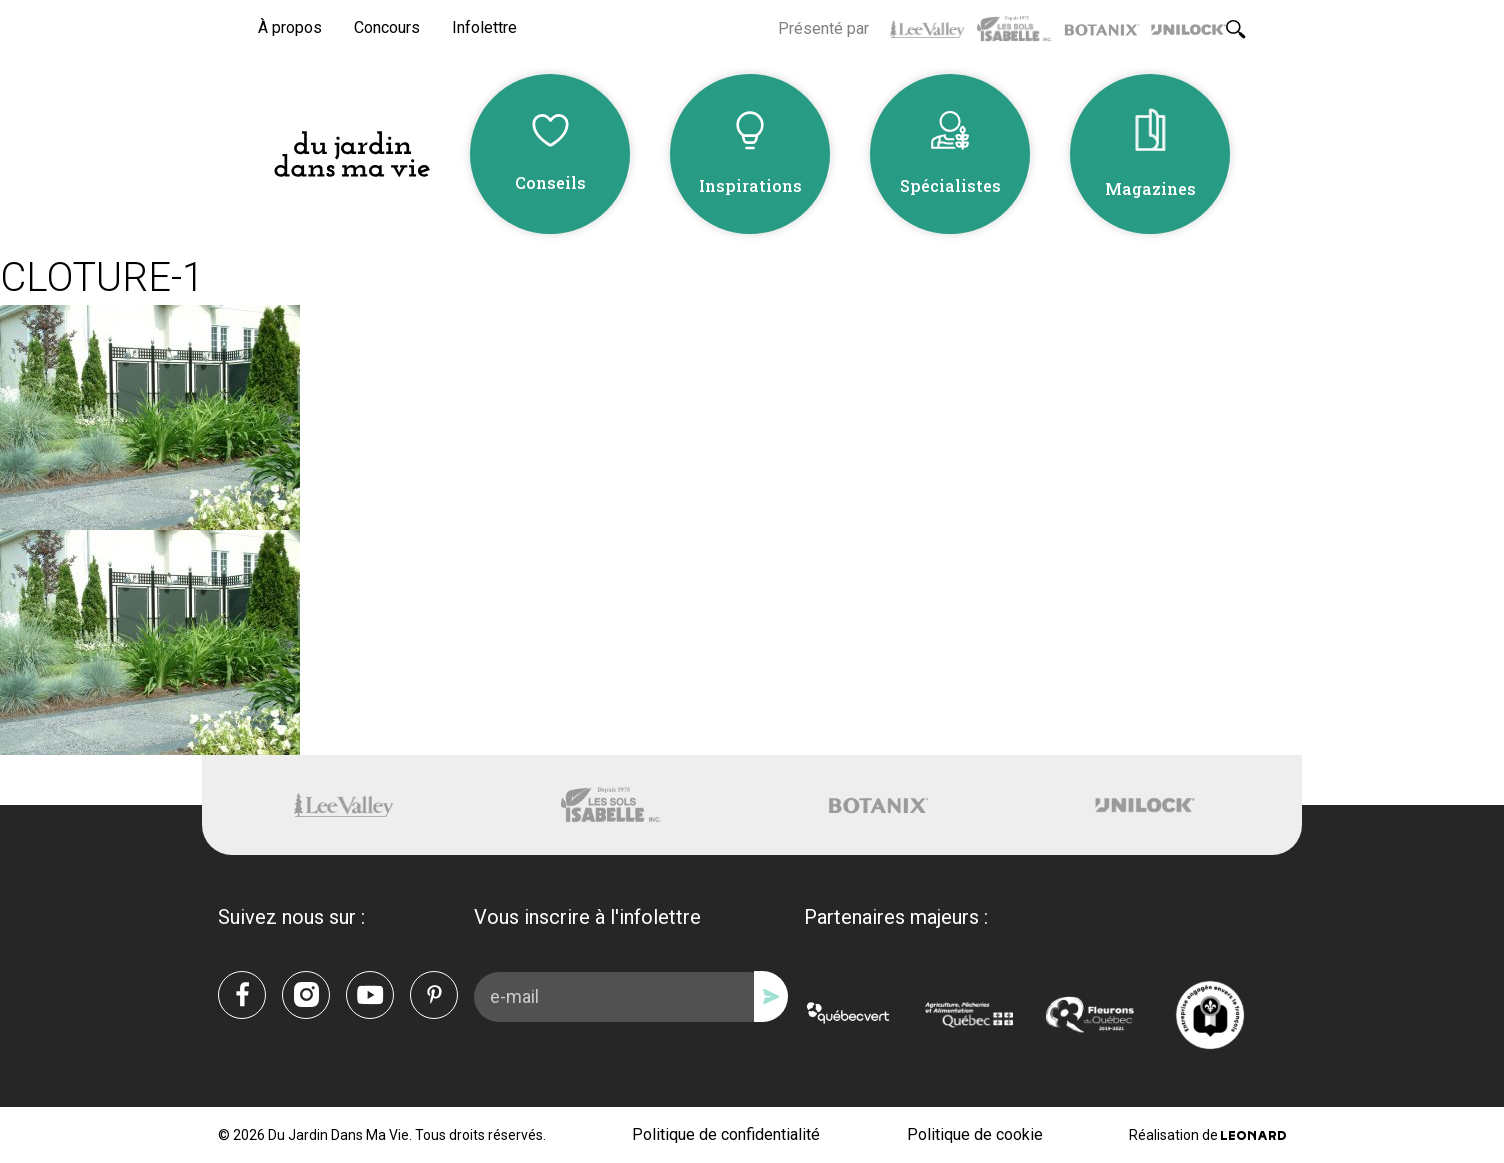 The width and height of the screenshot is (1504, 1163). I want to click on Politique de confidentialité, so click(726, 1134).